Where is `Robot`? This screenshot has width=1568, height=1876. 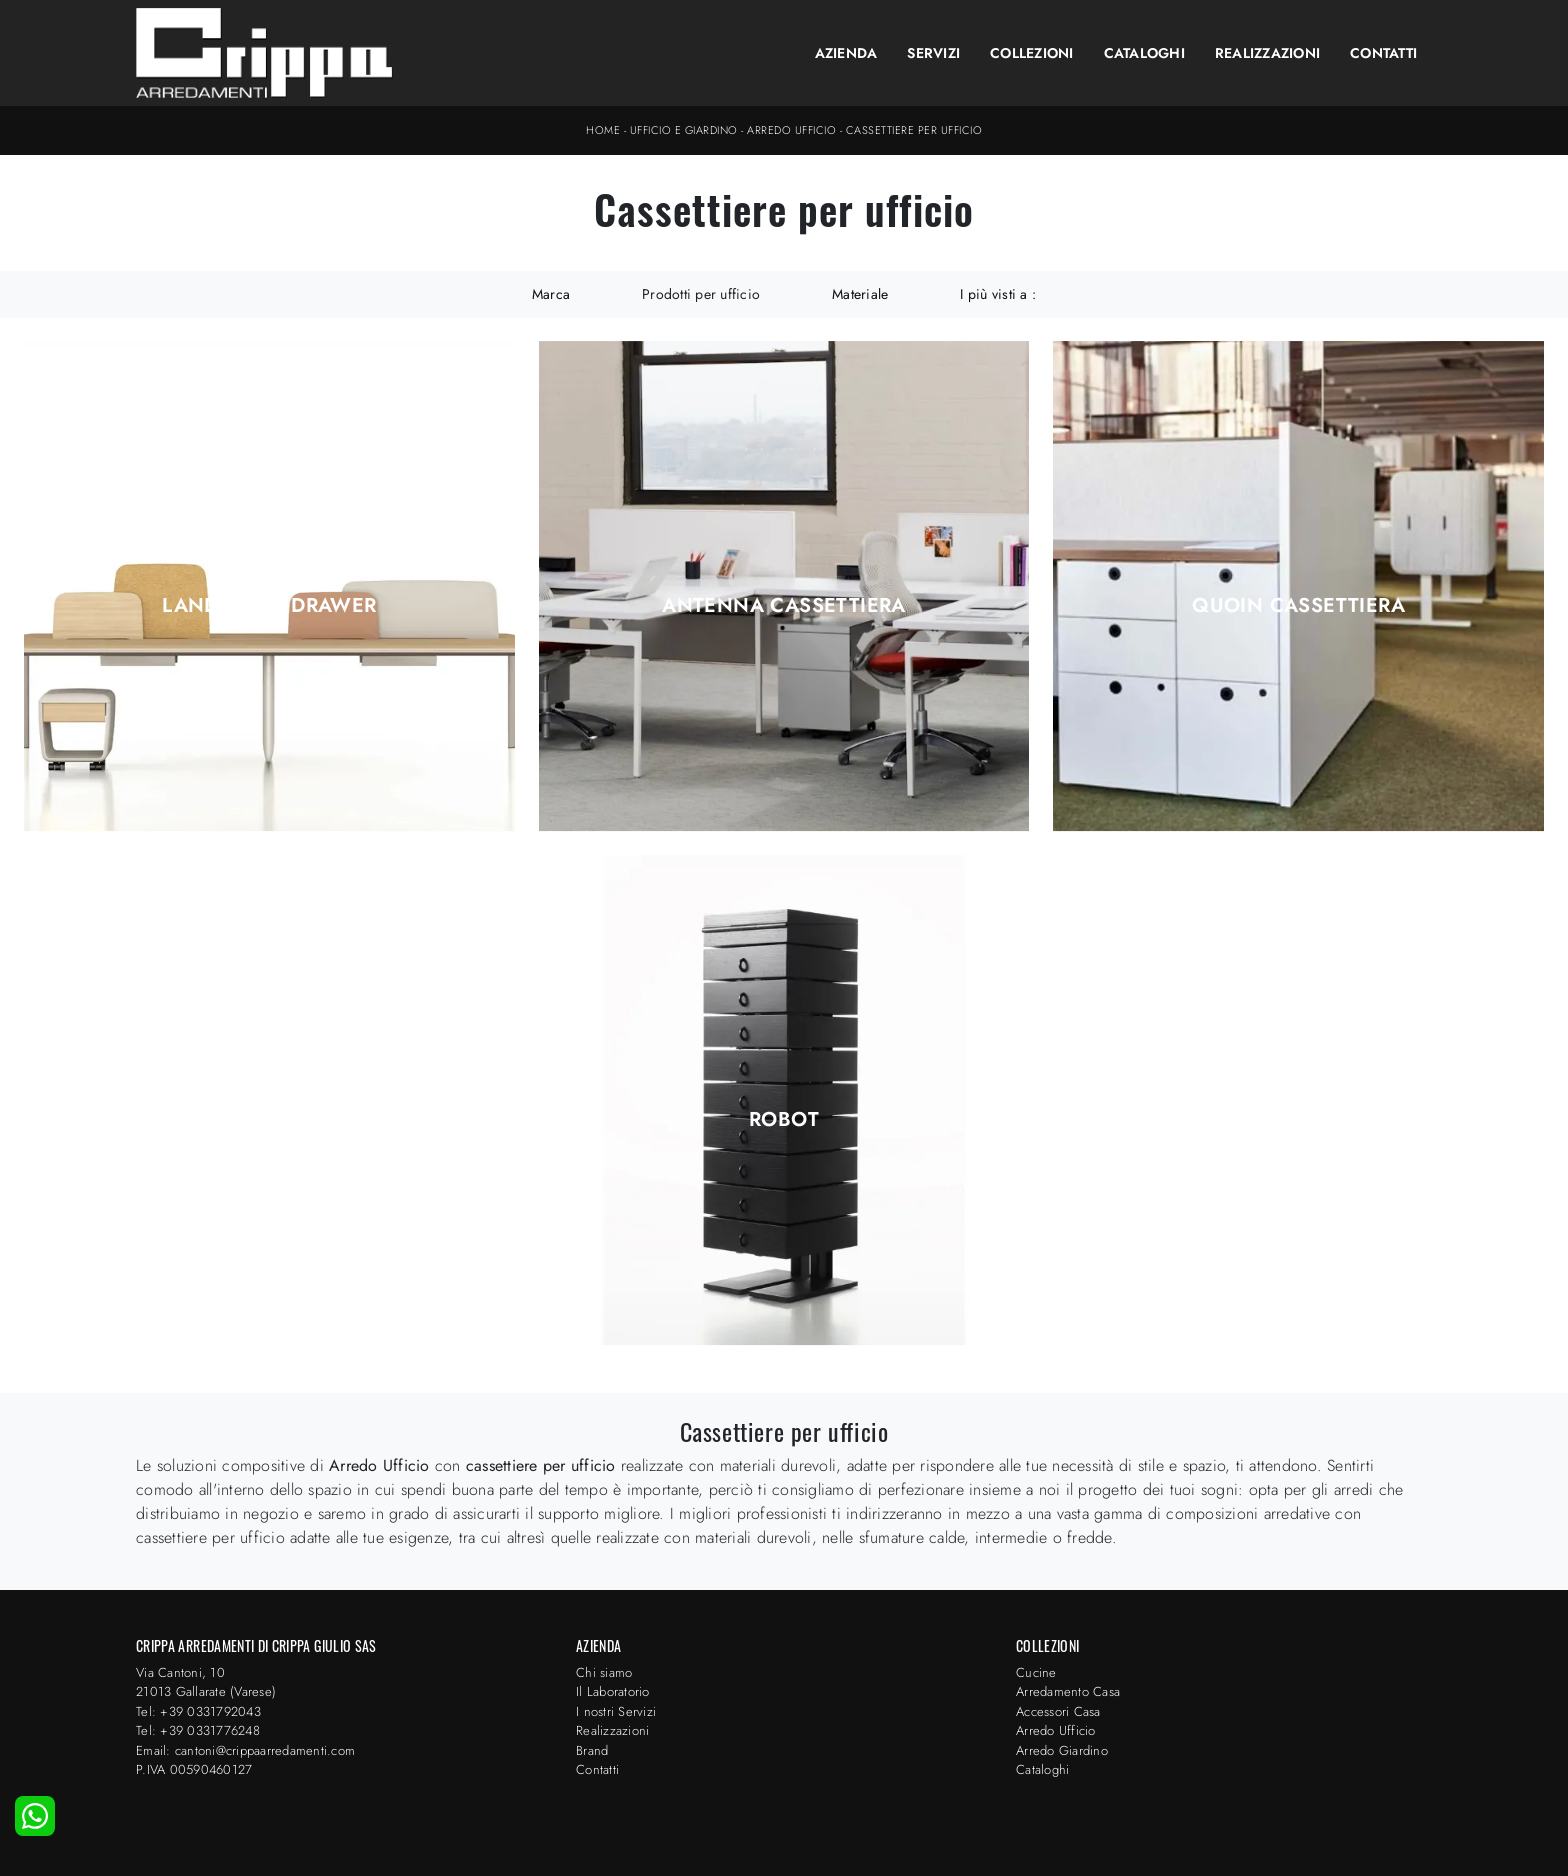
Robot is located at coordinates (784, 1120).